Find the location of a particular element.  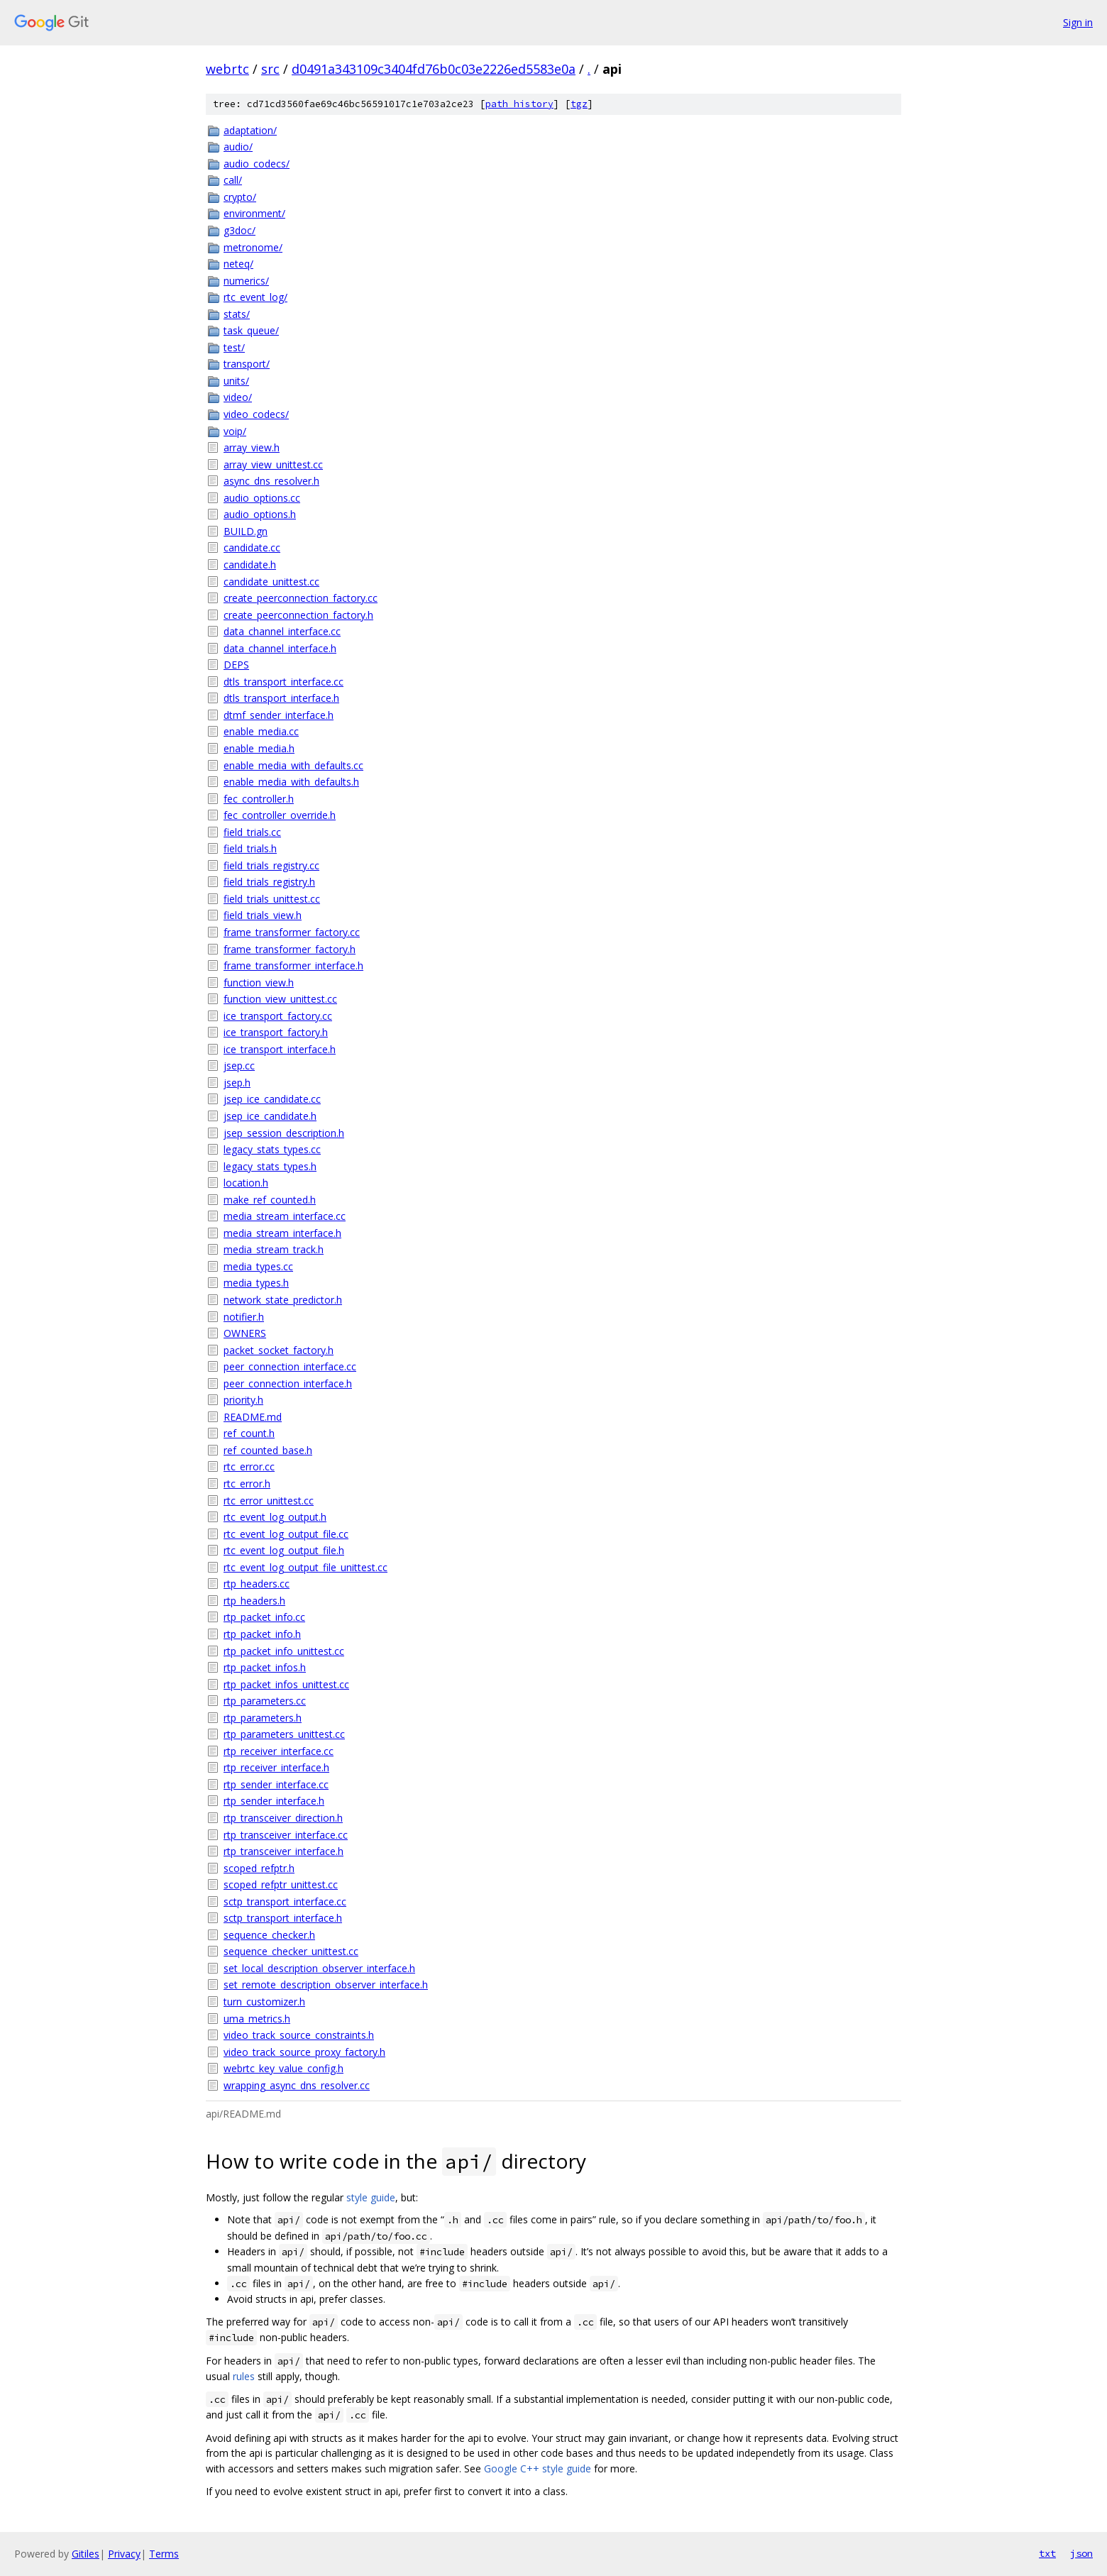

json is located at coordinates (1081, 2553).